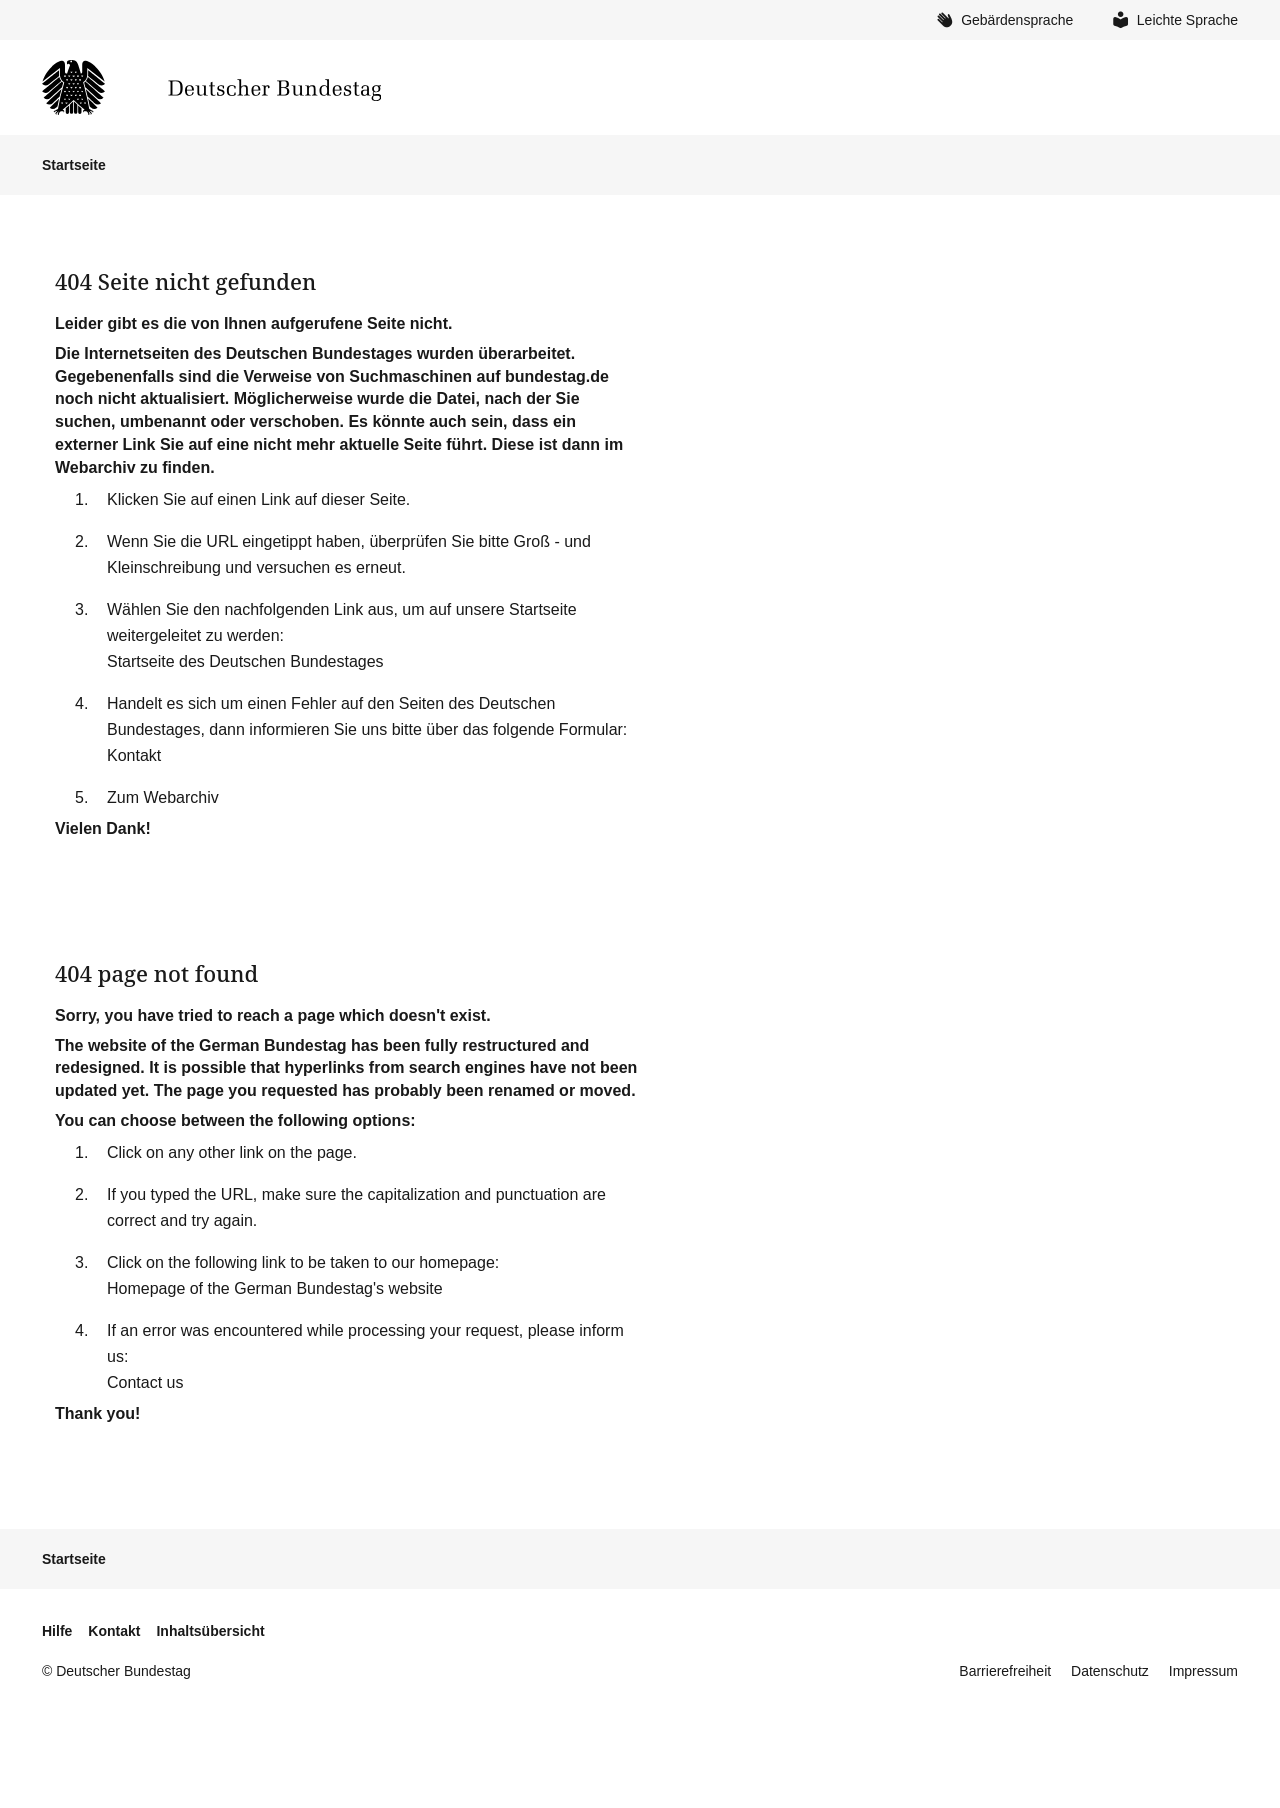  I want to click on Impressum, so click(1203, 1671).